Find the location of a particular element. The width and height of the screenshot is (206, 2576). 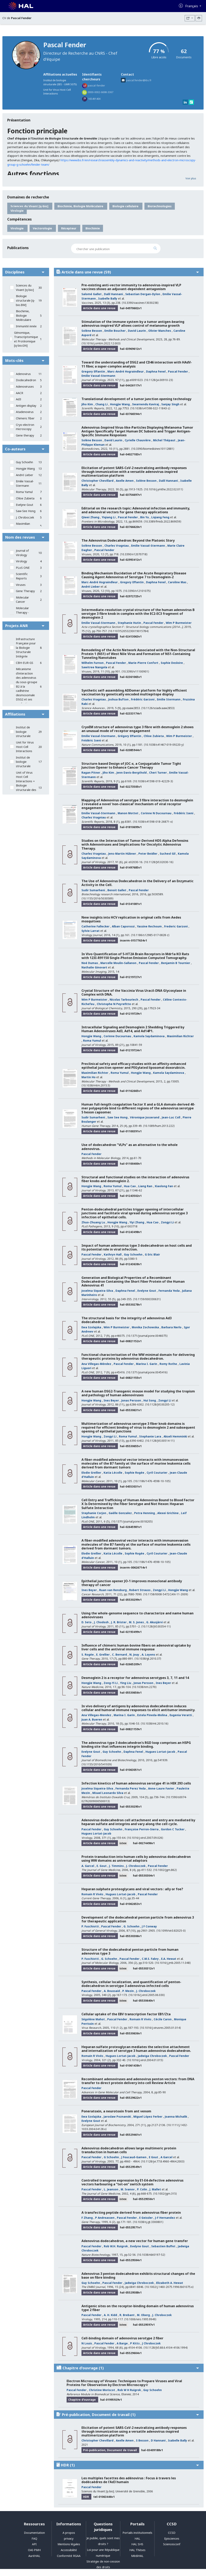

Frédéric Garzoni is located at coordinates (142, 699).